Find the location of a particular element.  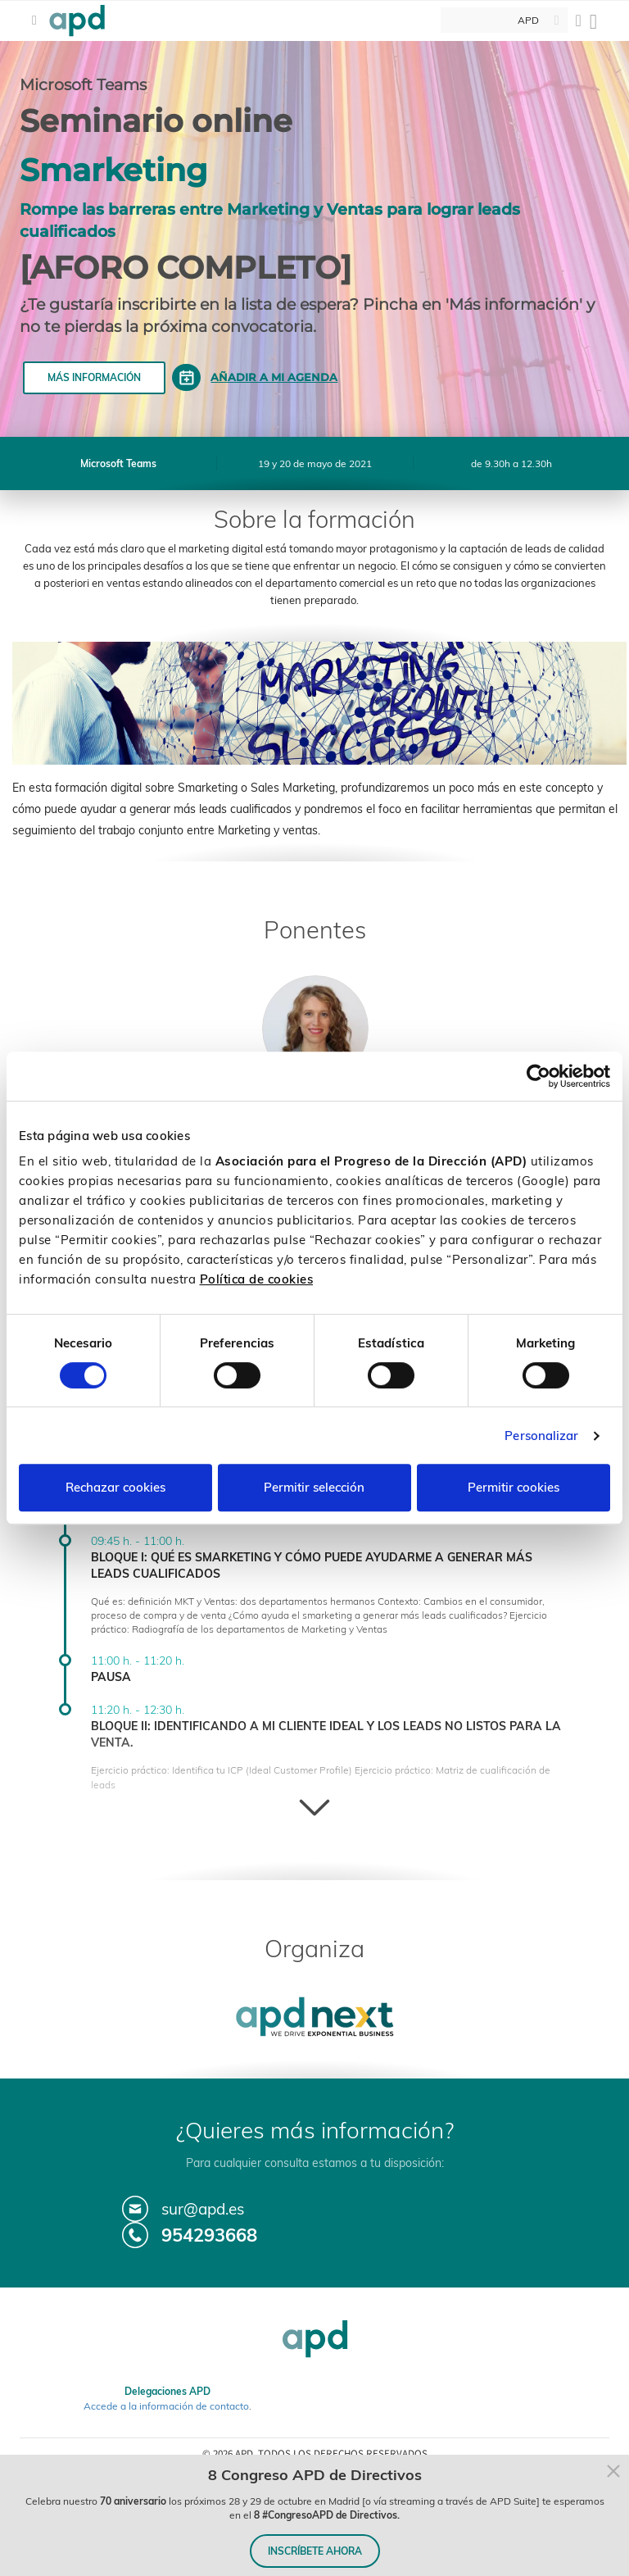

[Cookiebot de Usercentrics - se abre en una nueva pestaña] is located at coordinates (538, 1076).